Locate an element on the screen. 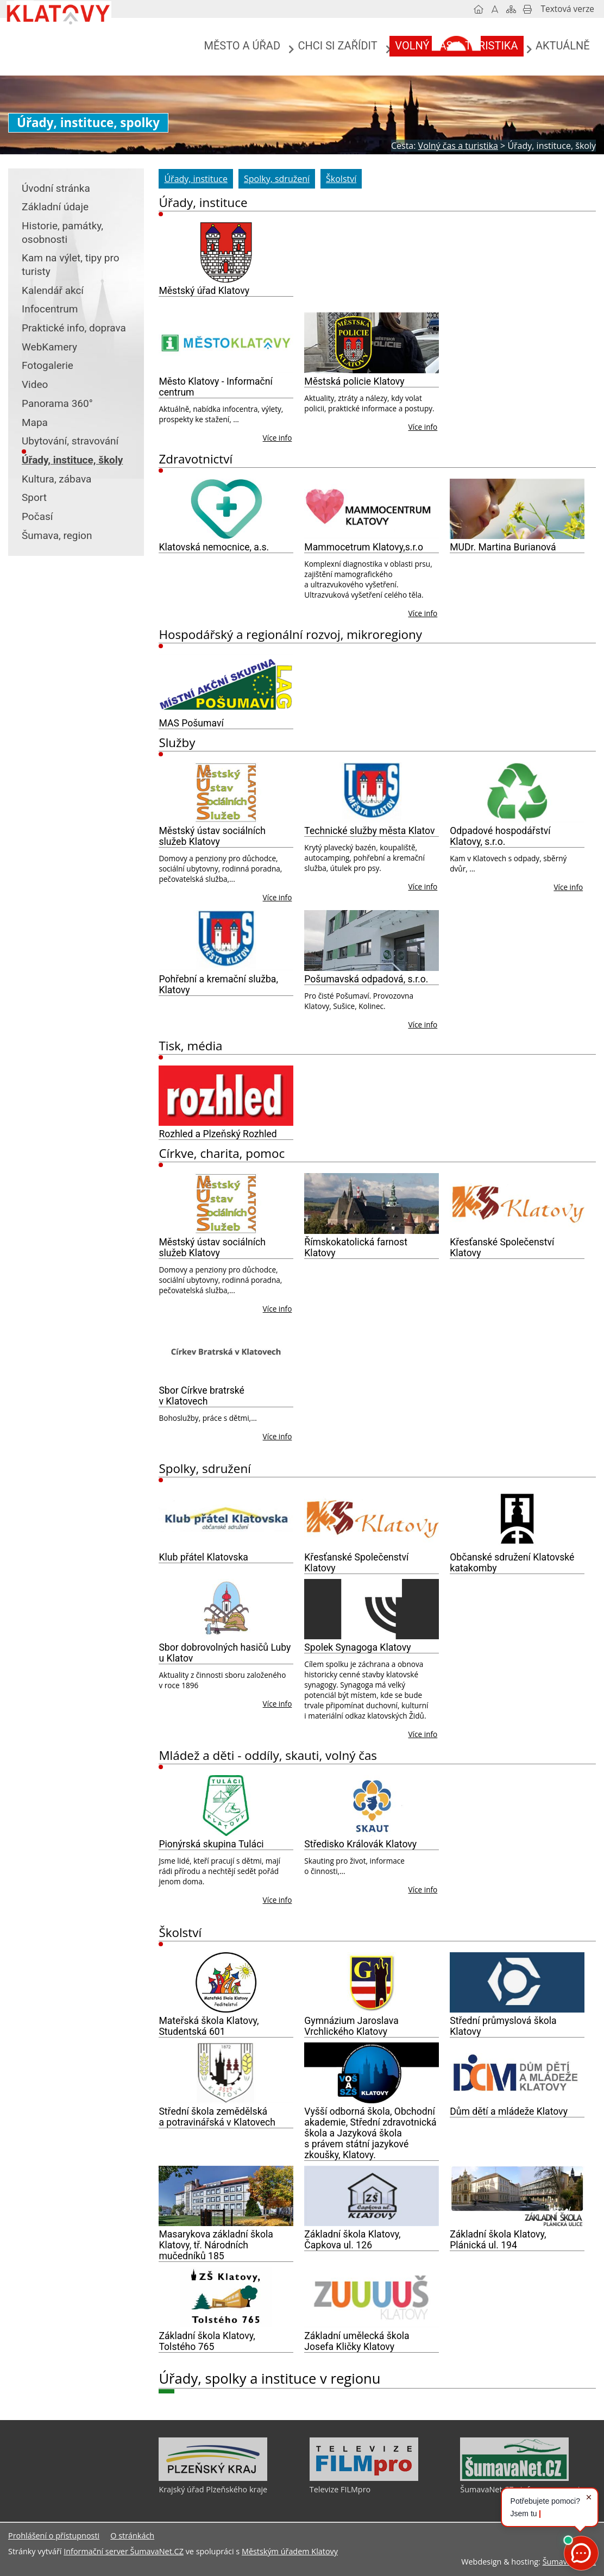 This screenshot has height=2576, width=604. [Klub přátel Klatovska] is located at coordinates (226, 1518).